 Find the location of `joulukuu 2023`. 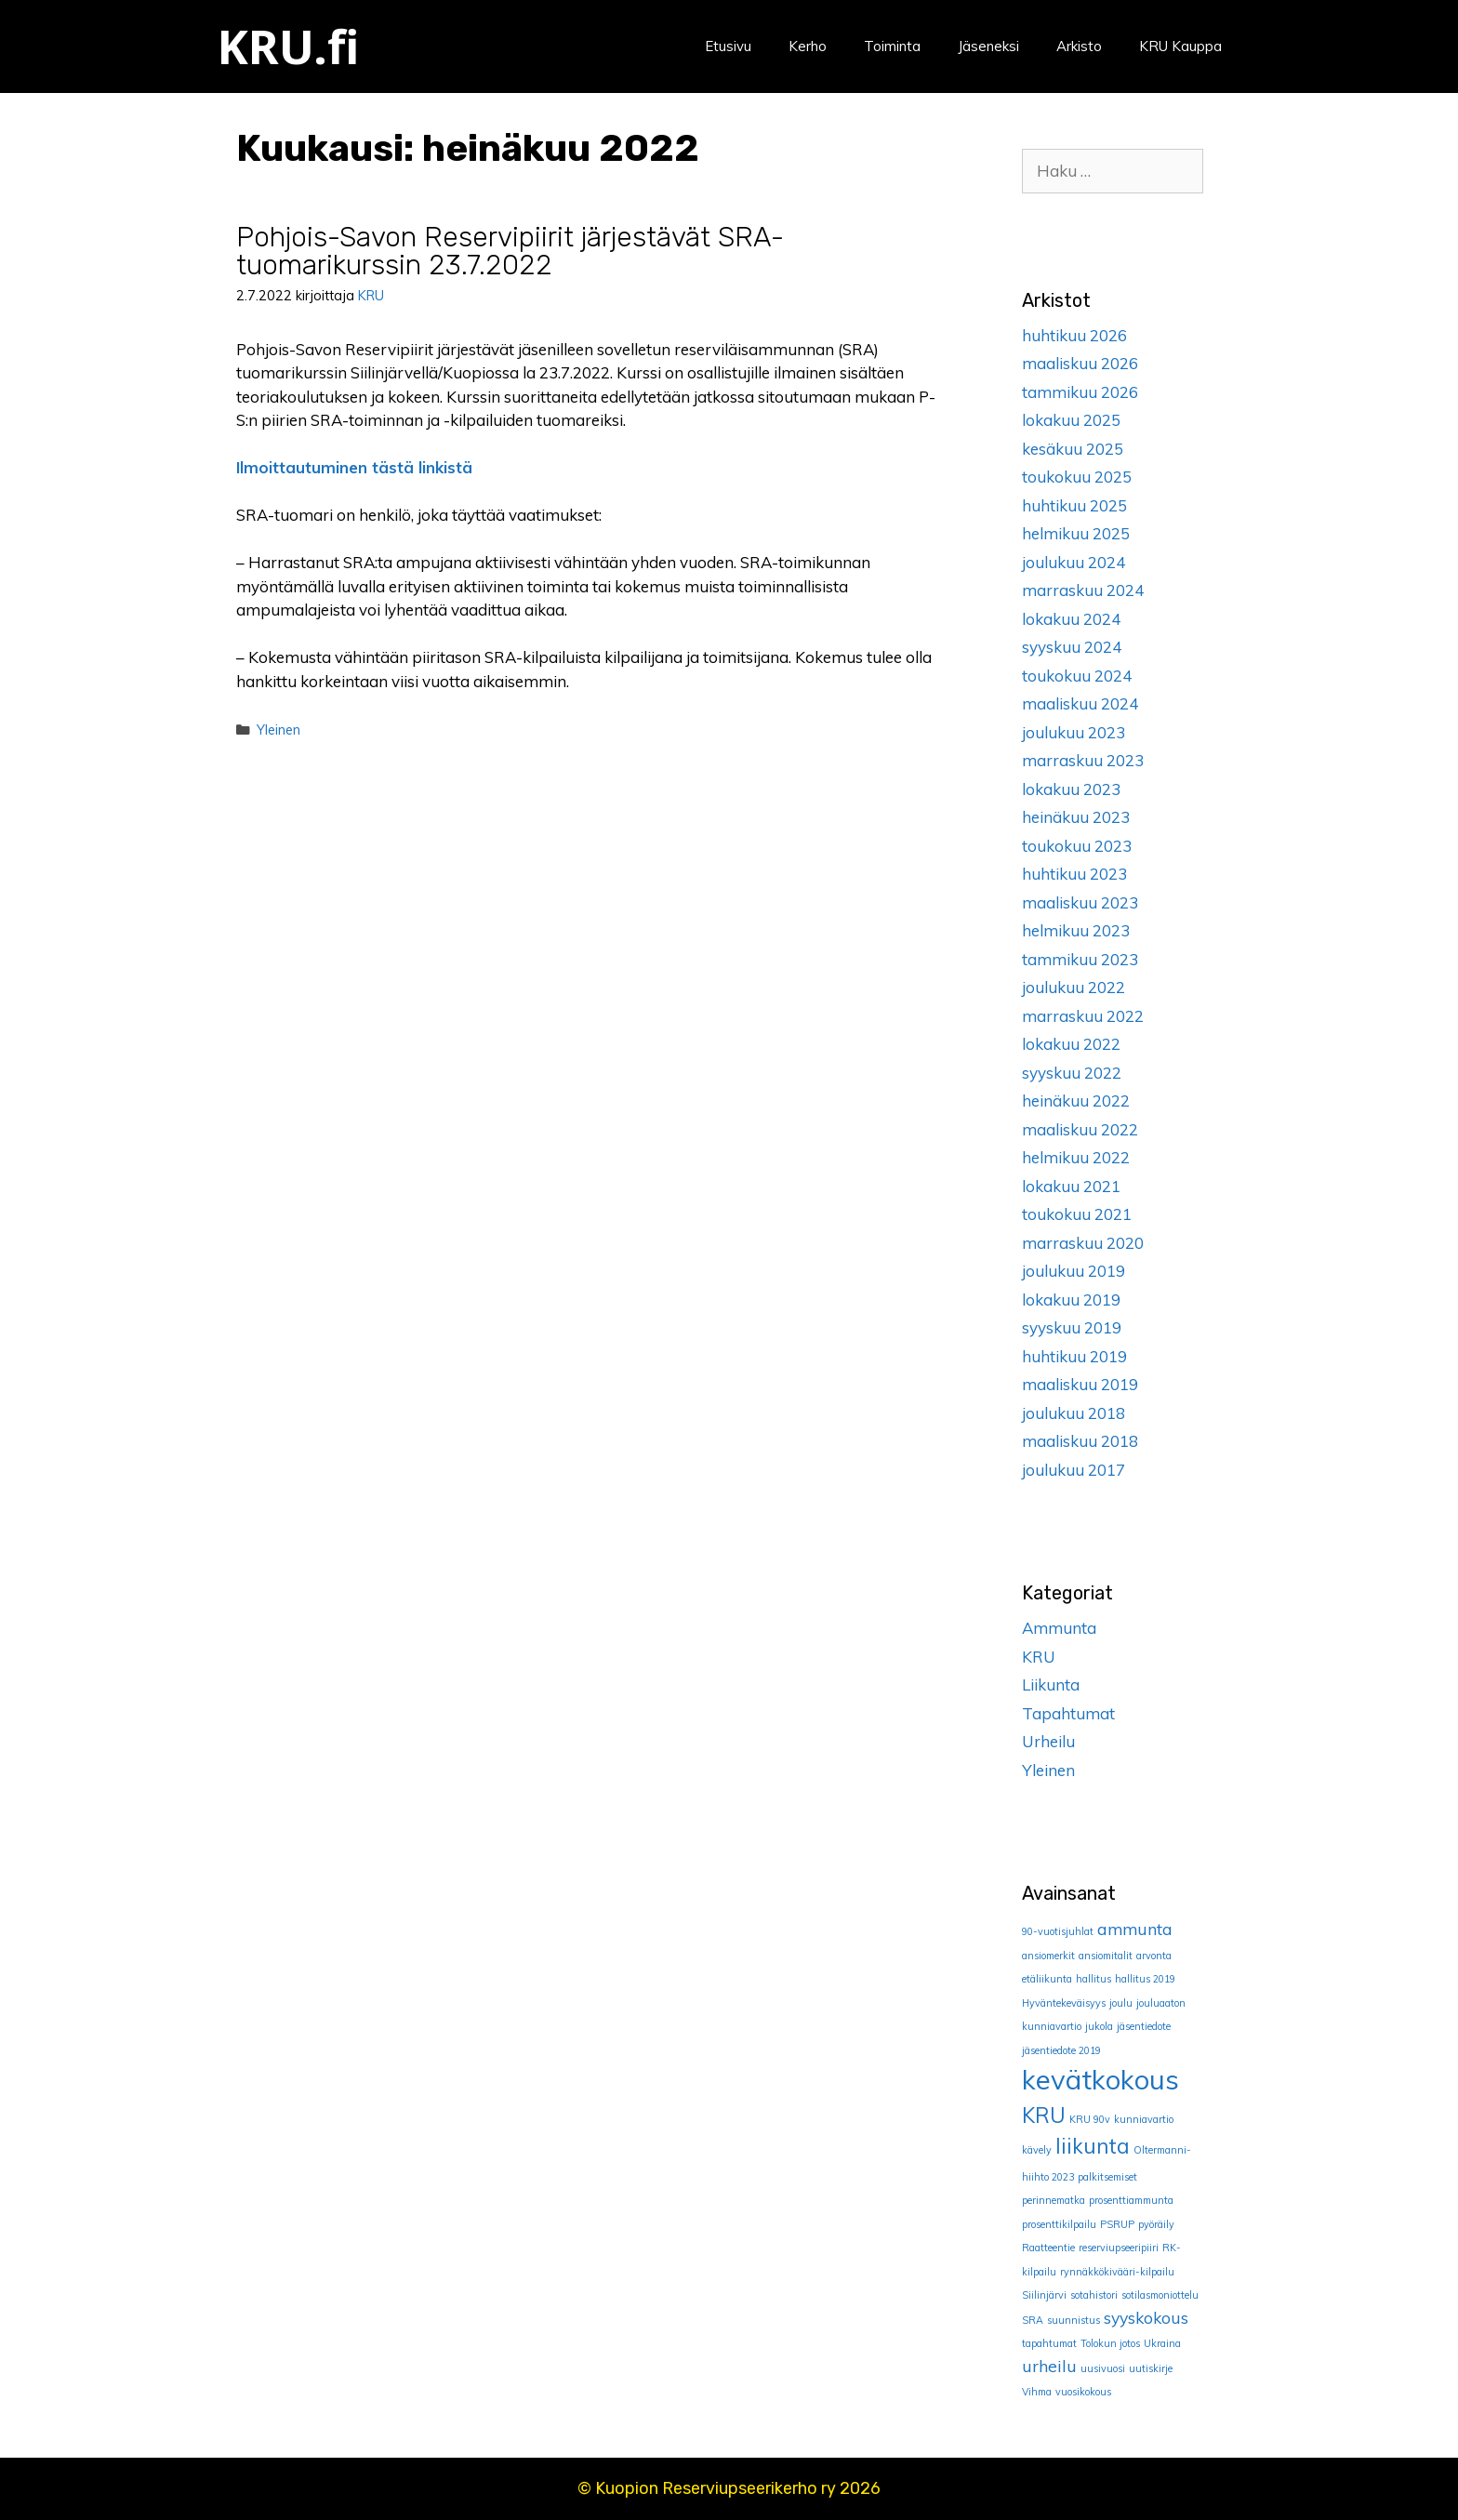

joulukuu 2023 is located at coordinates (1073, 732).